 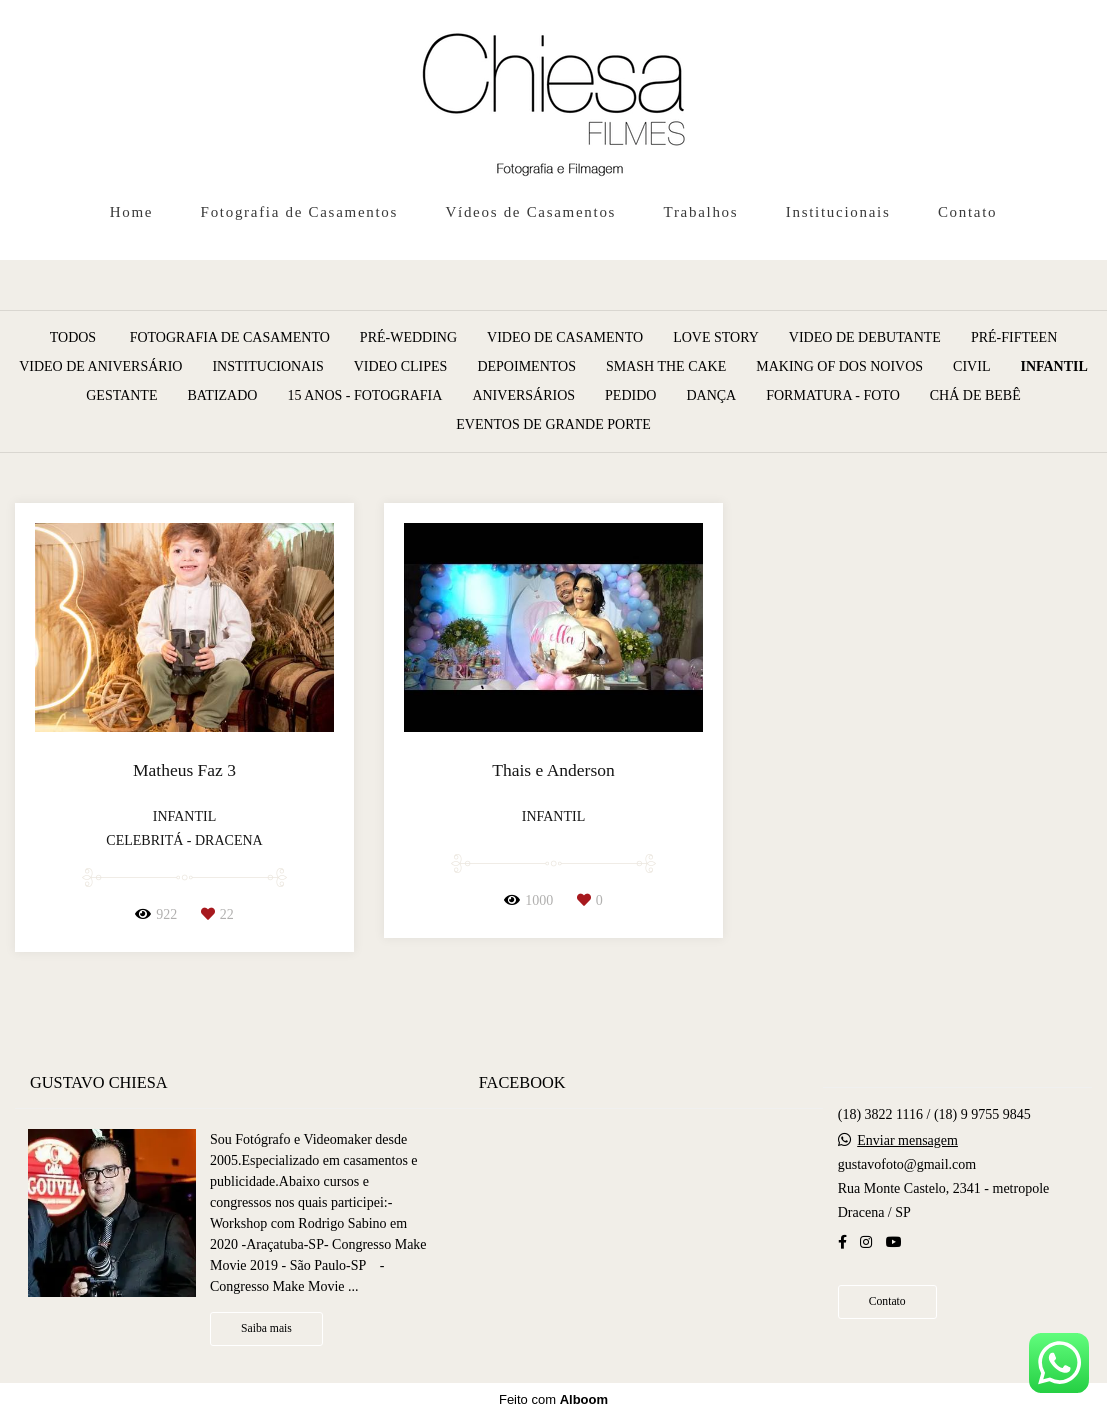 I want to click on Dança, so click(x=711, y=396).